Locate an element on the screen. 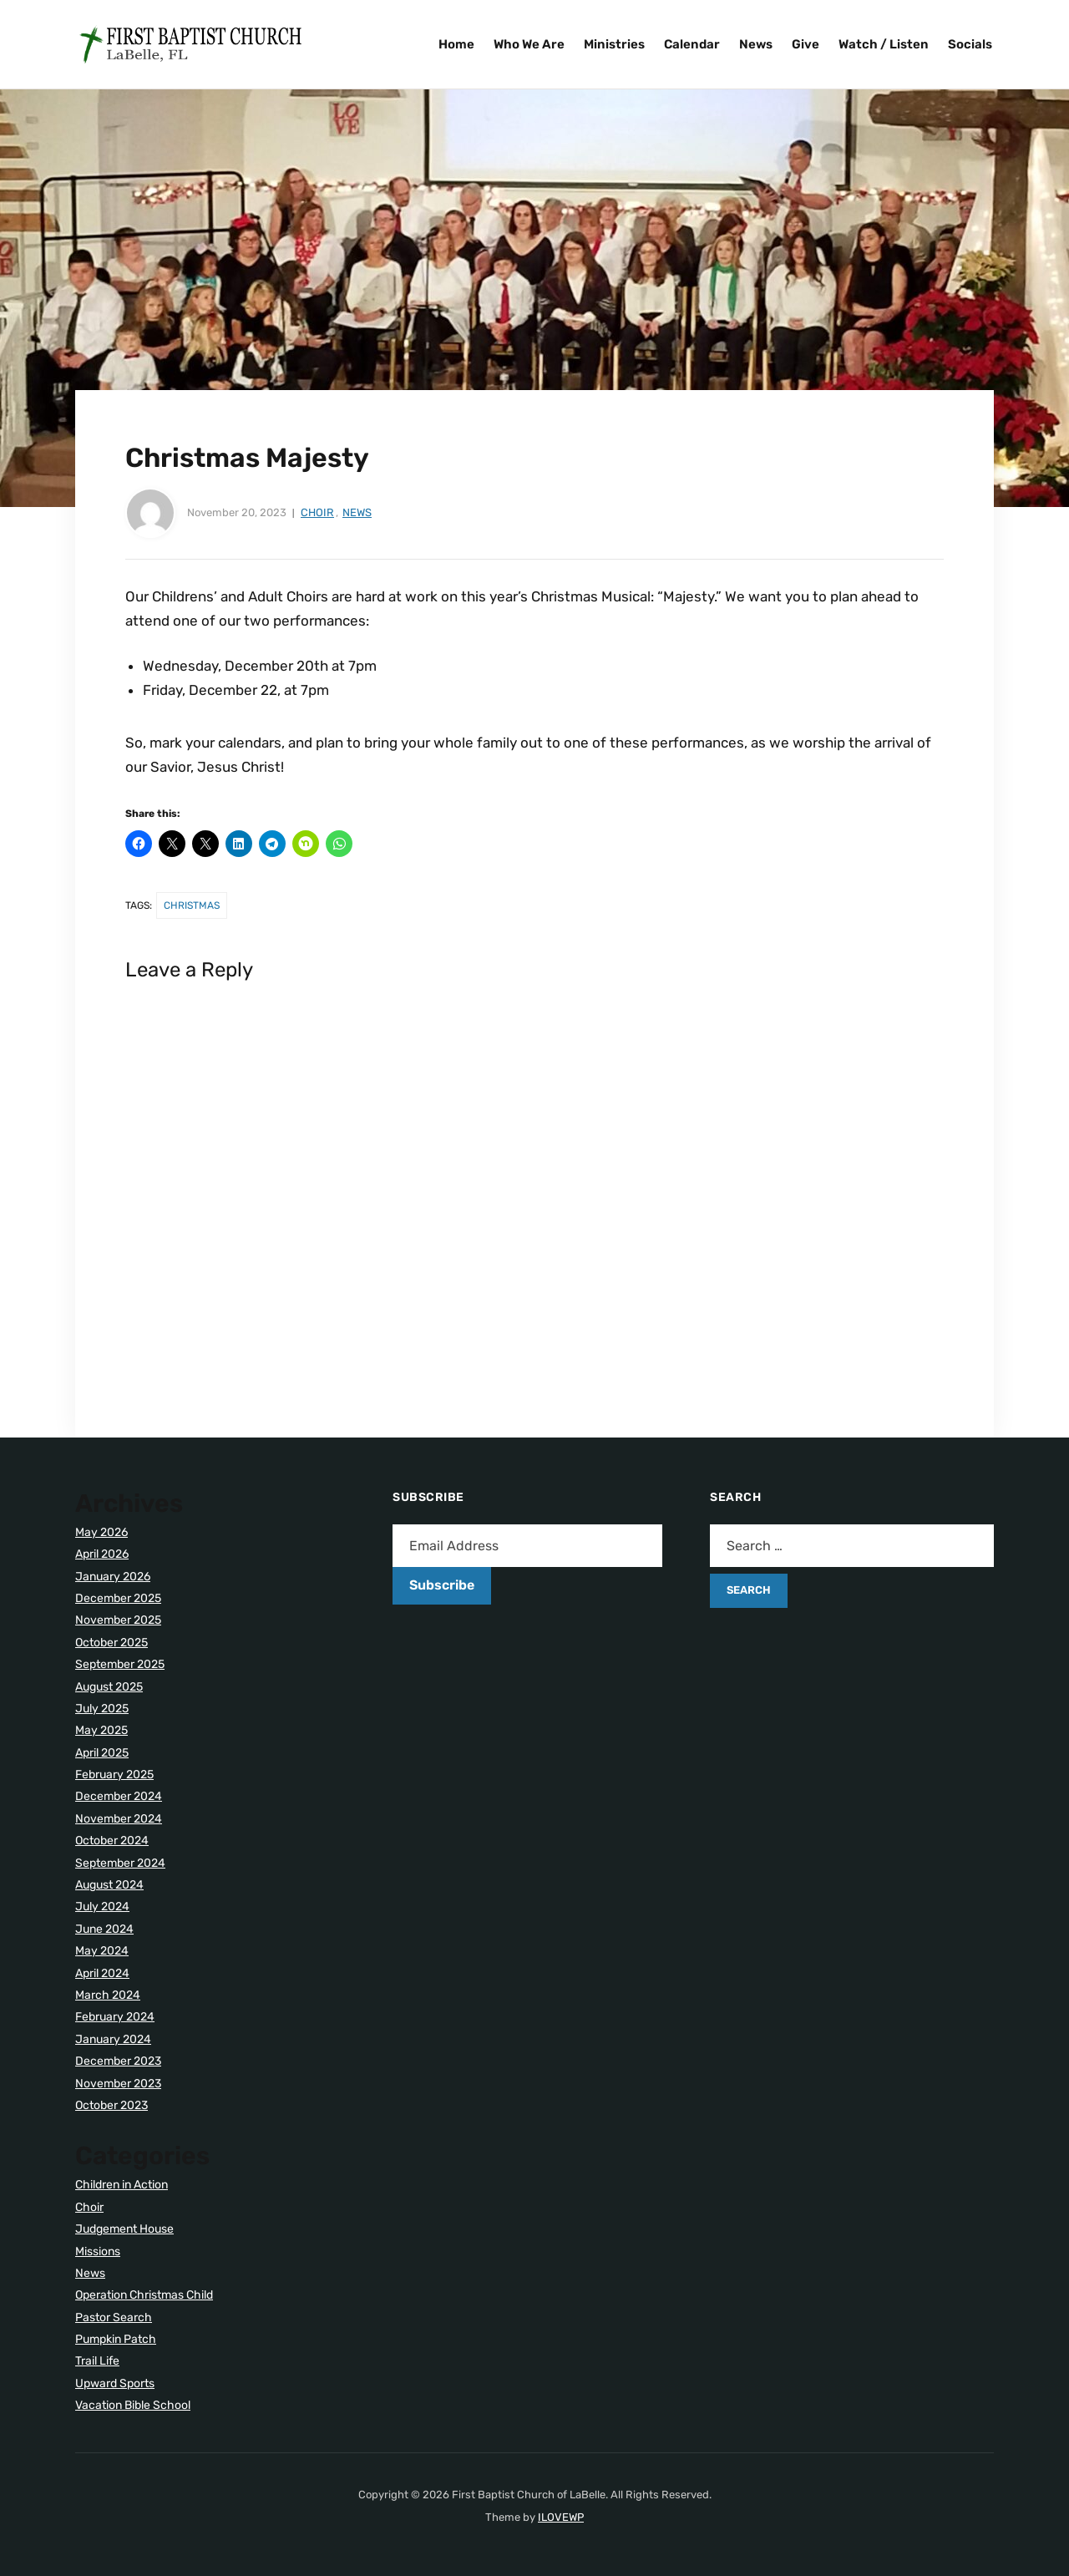 This screenshot has width=1069, height=2576. February 2024 is located at coordinates (115, 2017).